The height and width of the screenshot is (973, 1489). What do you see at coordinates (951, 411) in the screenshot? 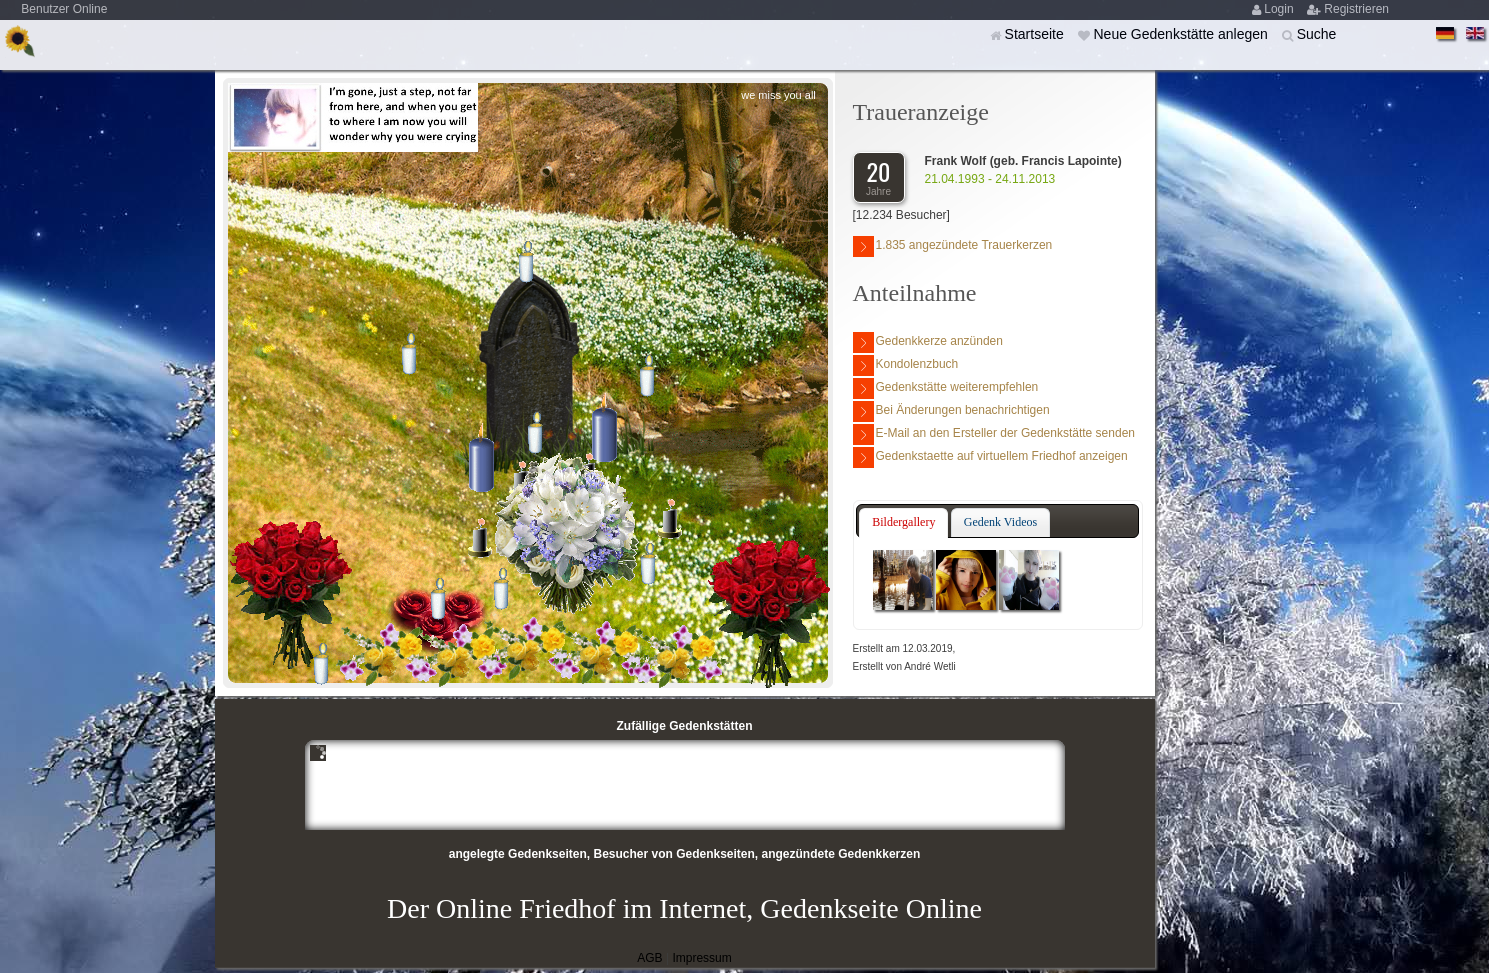
I see `Bei Änderungen benachrichtigen` at bounding box center [951, 411].